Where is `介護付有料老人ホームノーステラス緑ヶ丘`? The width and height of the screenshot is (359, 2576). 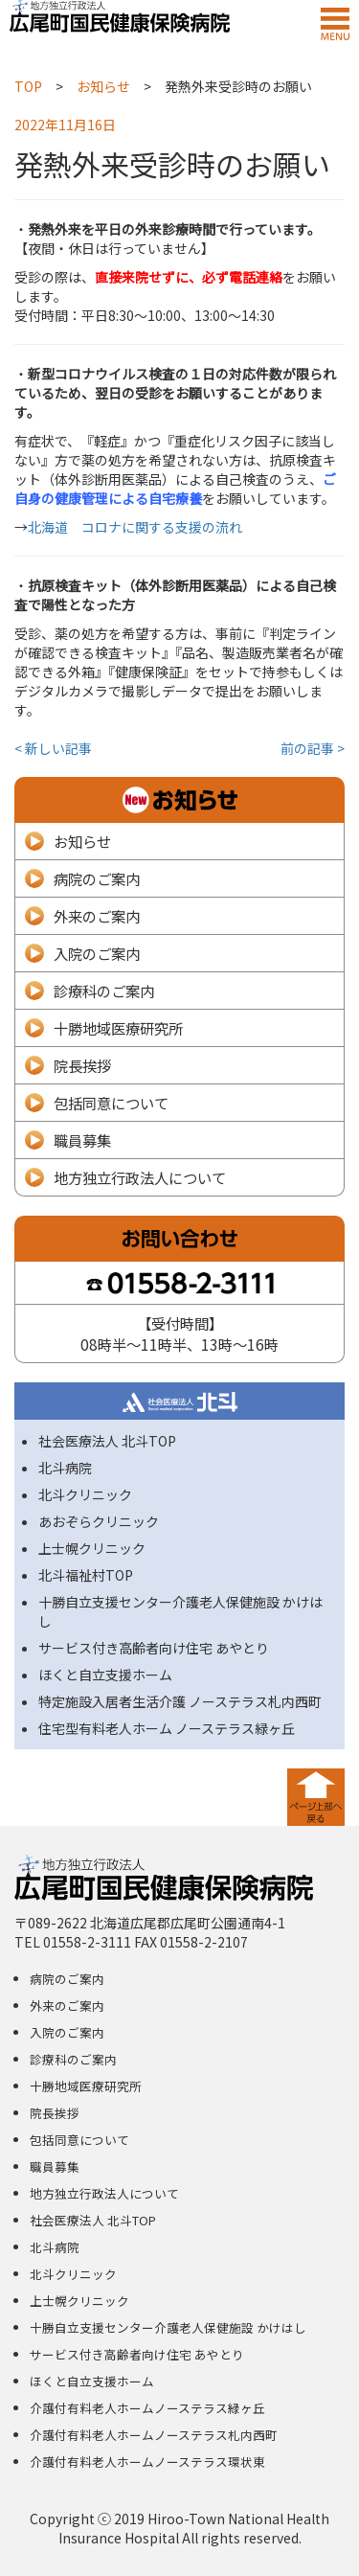
介護付有料老人ホームノーステラス緑ヶ丘 is located at coordinates (147, 2408).